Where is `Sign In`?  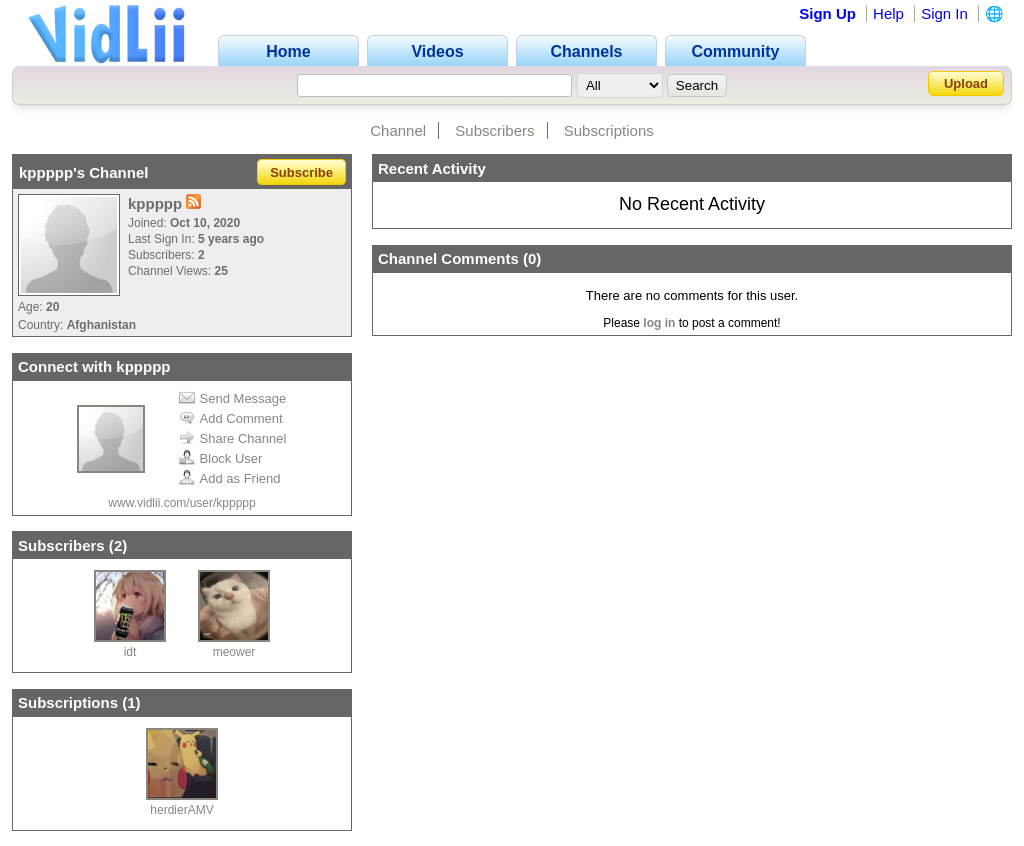
Sign In is located at coordinates (944, 13).